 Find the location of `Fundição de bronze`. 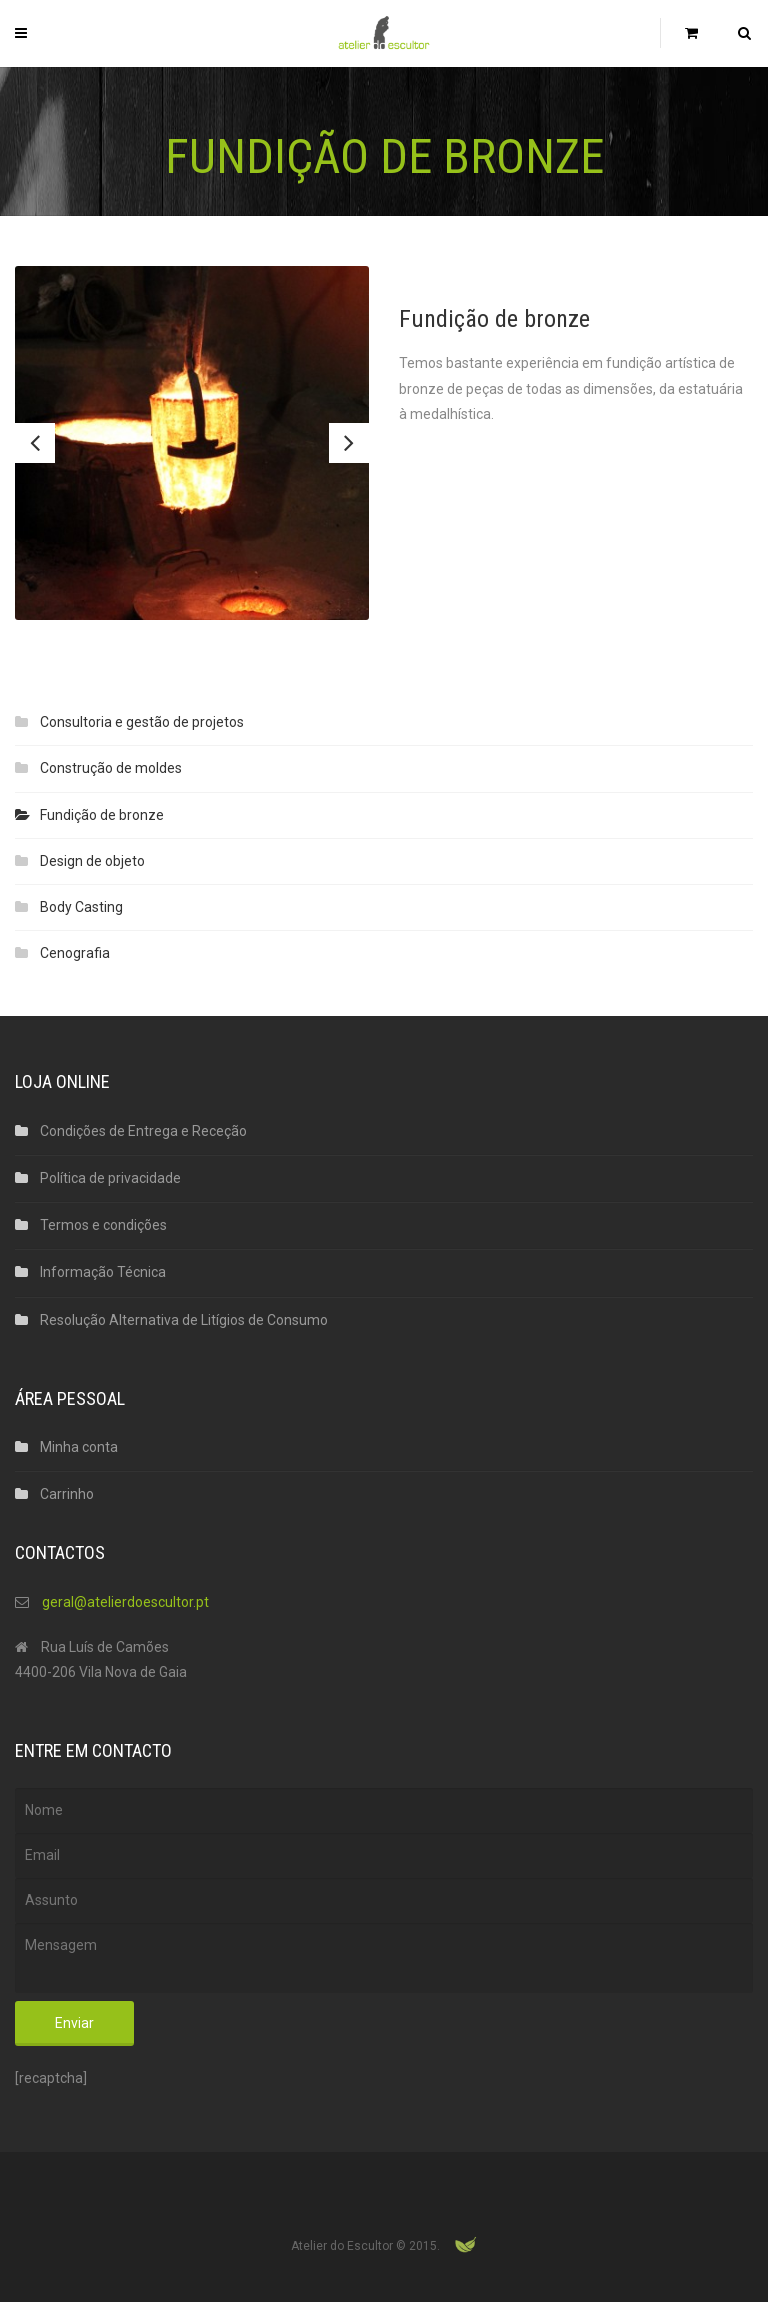

Fundição de bronze is located at coordinates (102, 815).